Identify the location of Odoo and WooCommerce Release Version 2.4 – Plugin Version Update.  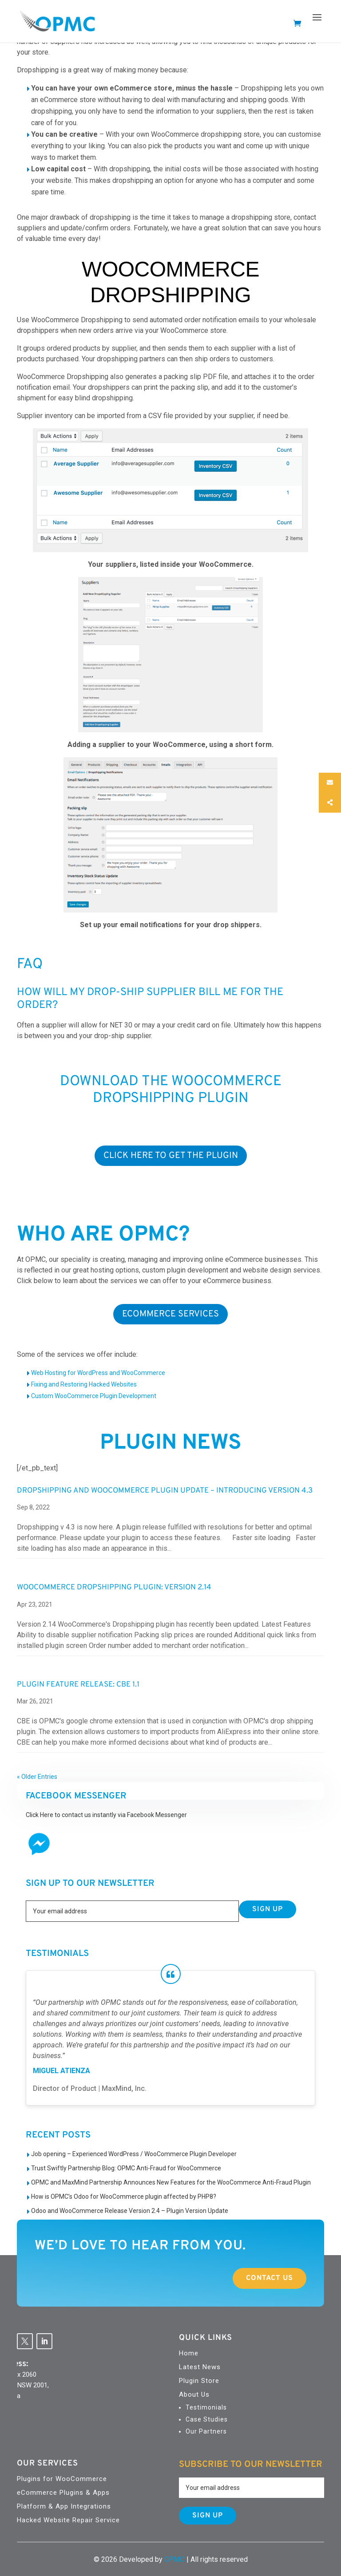
(129, 2210).